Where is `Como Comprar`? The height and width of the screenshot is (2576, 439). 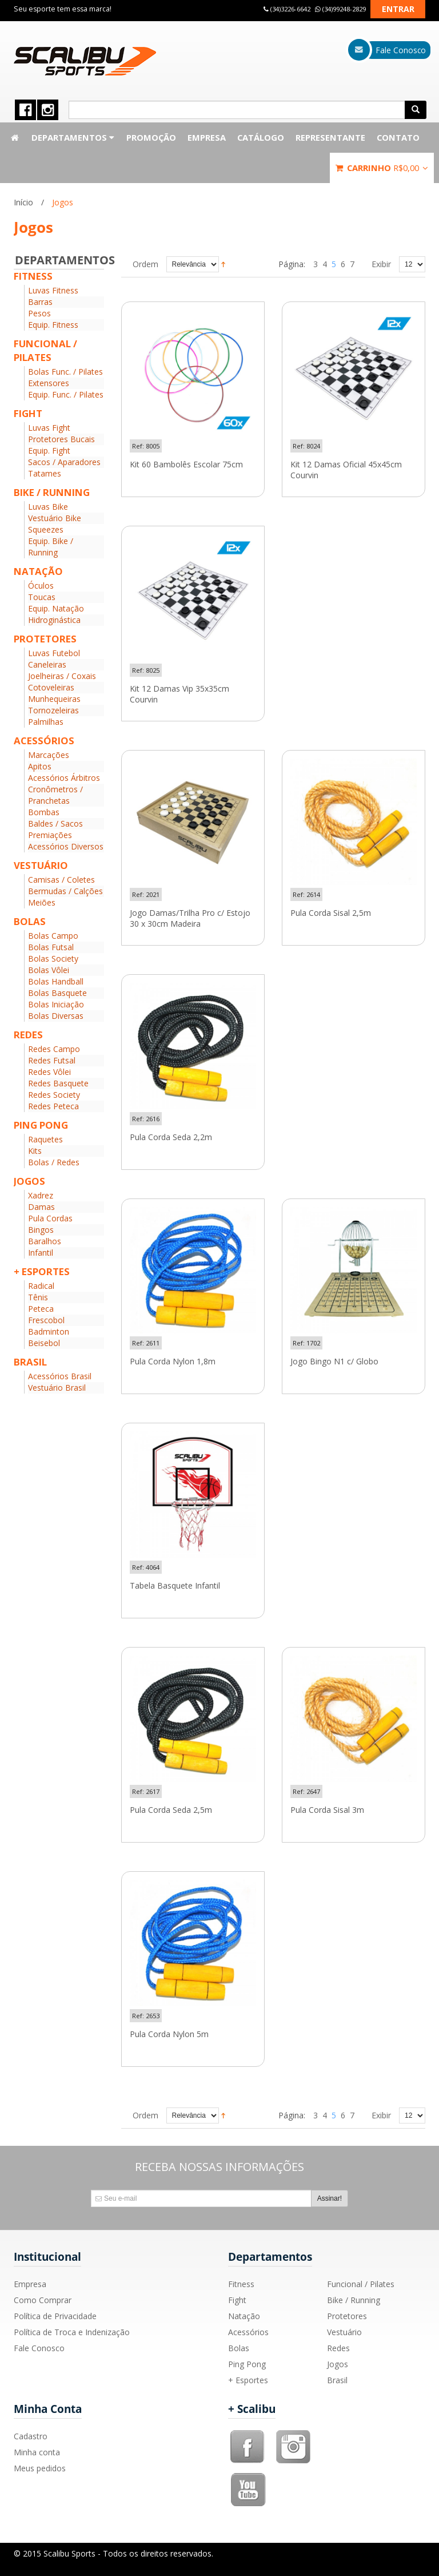
Como Comprar is located at coordinates (42, 2300).